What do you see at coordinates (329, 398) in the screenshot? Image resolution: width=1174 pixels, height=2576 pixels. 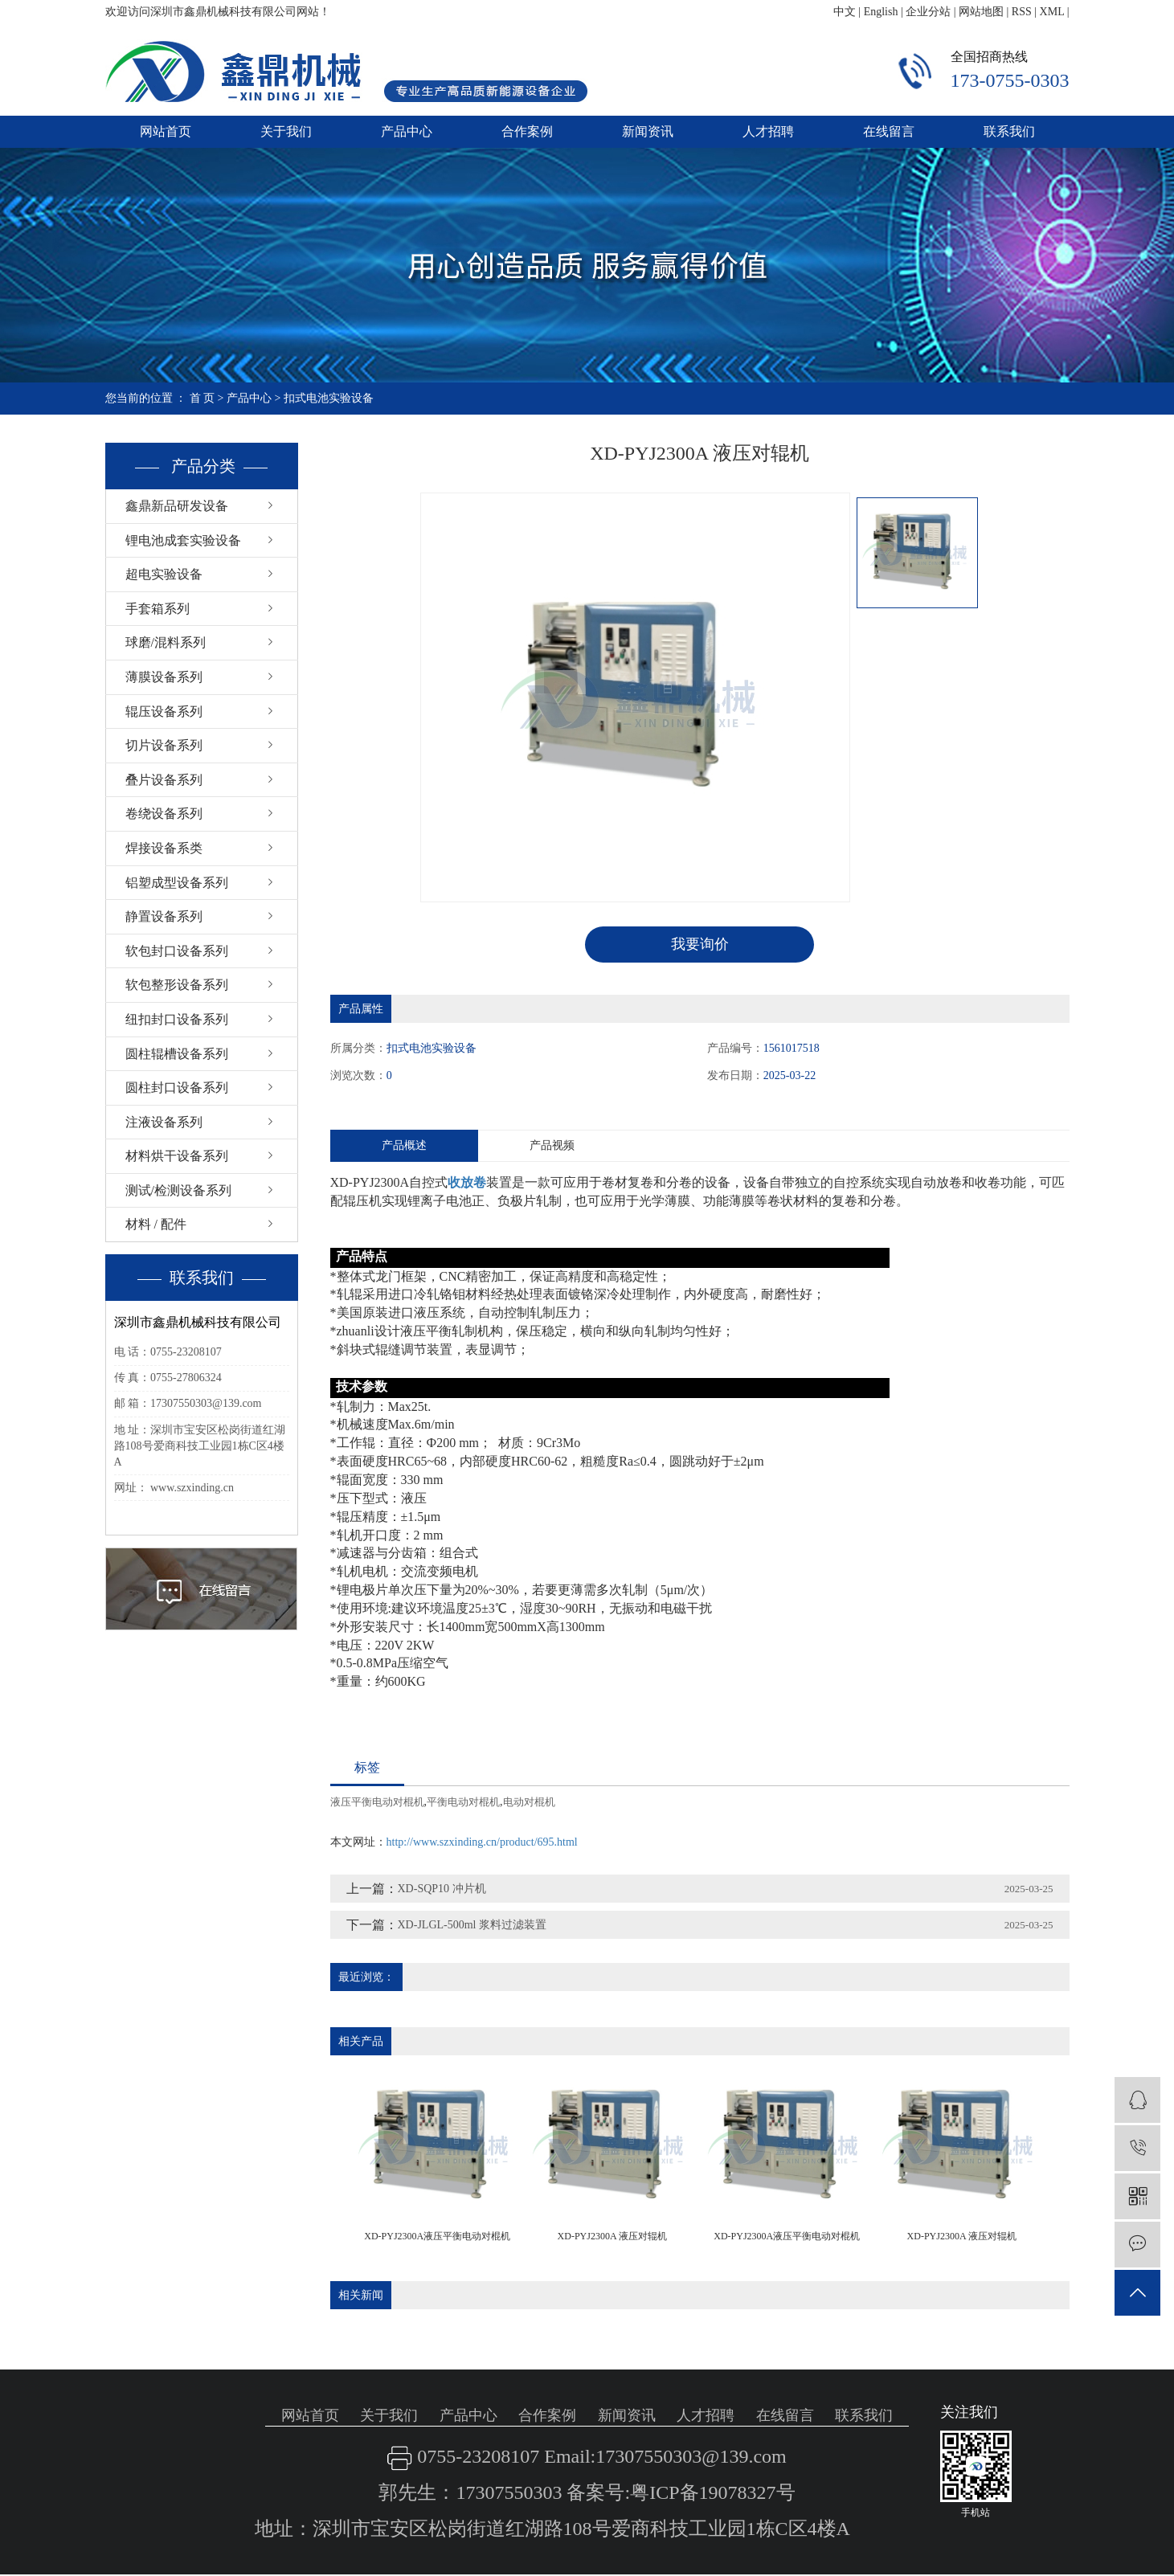 I see `扣式电池实验设备` at bounding box center [329, 398].